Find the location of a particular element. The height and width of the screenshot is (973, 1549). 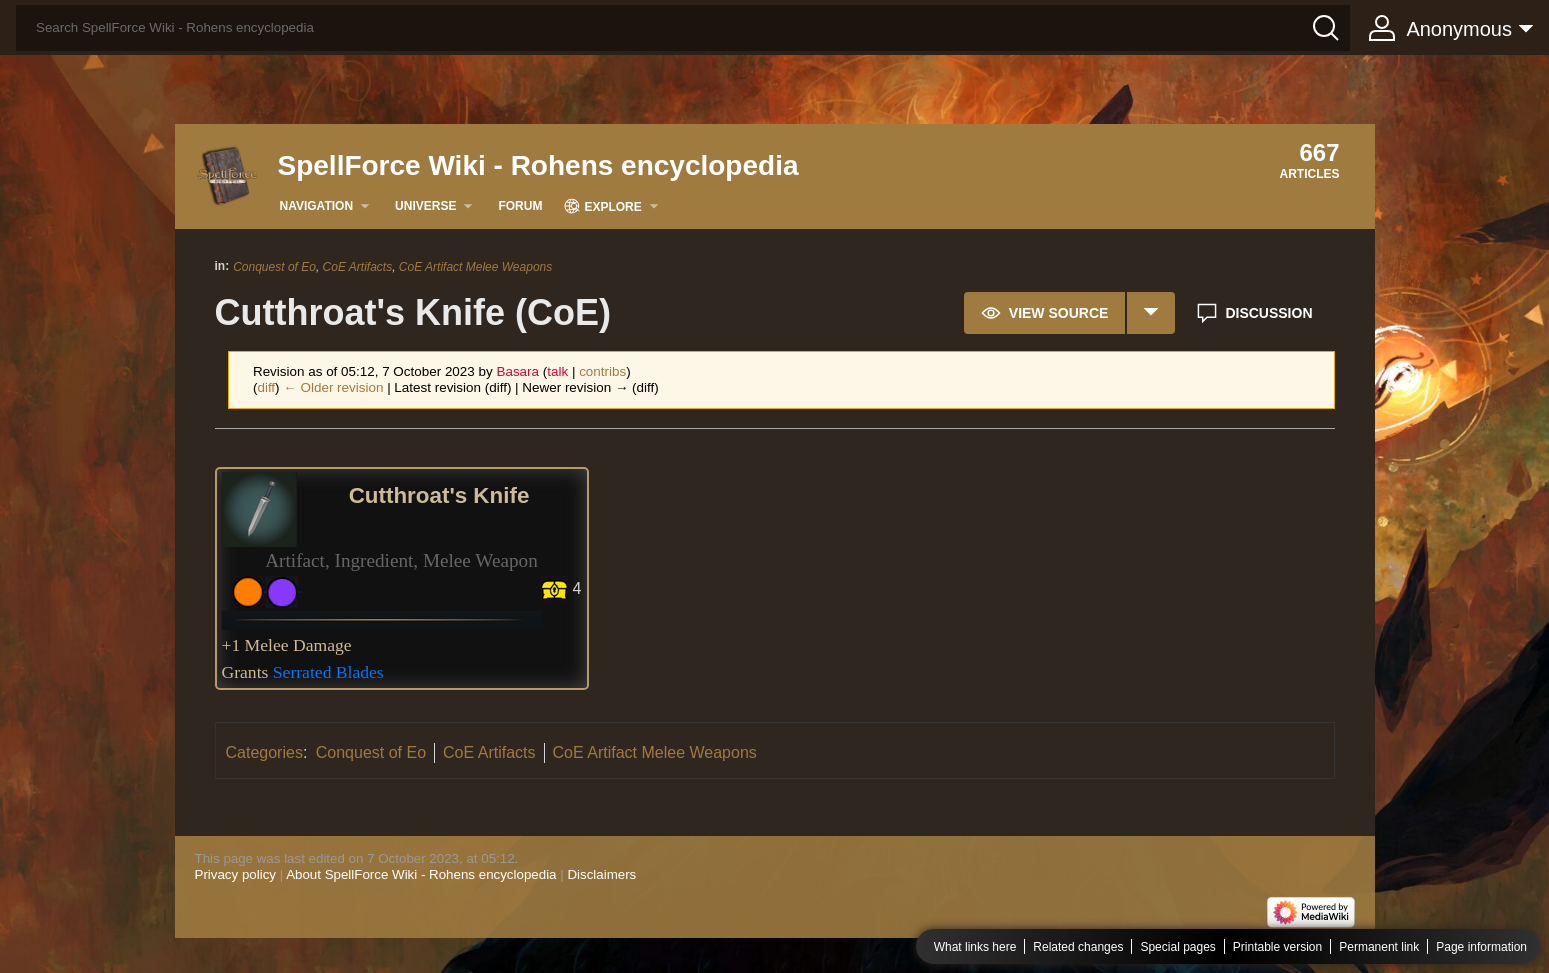

Privacy policy is located at coordinates (235, 874).